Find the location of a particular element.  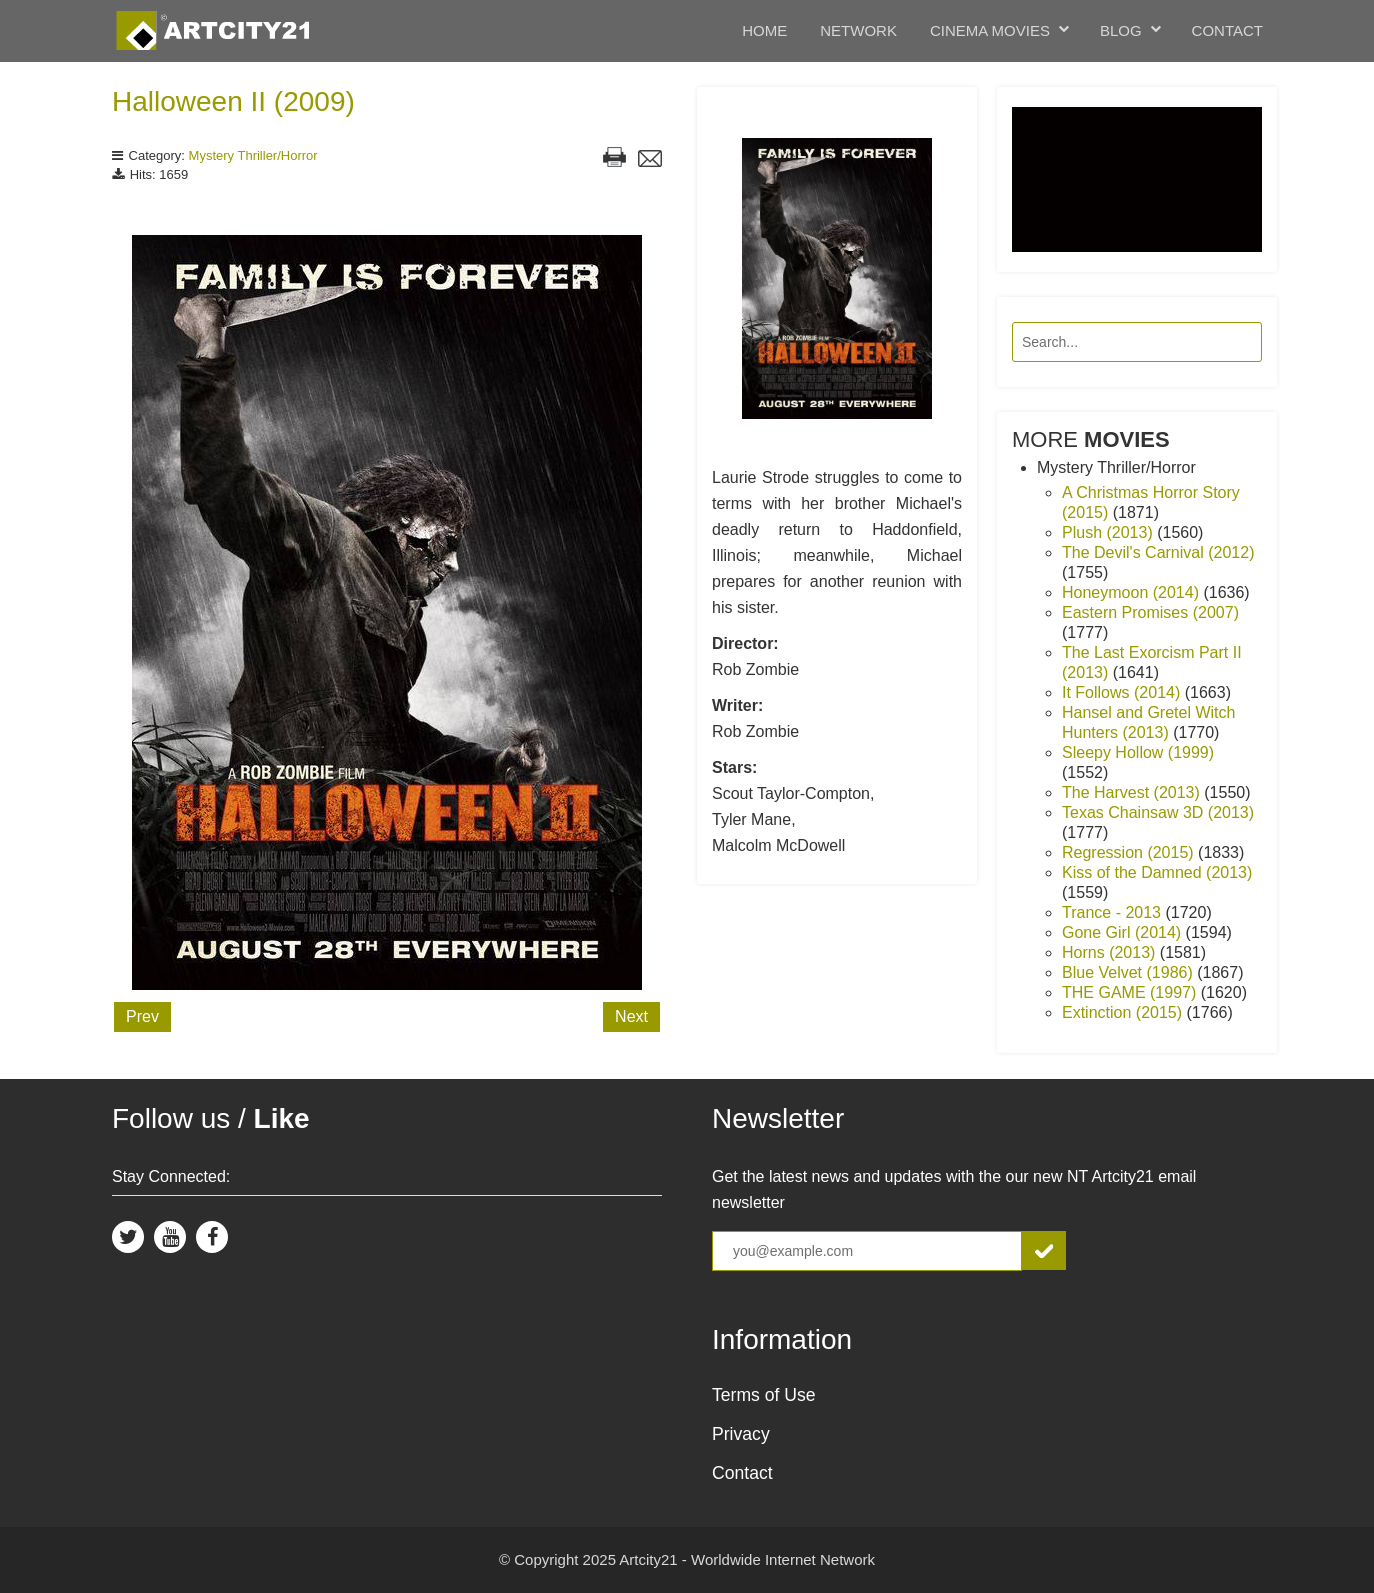

Trance - 2013 is located at coordinates (1113, 912).